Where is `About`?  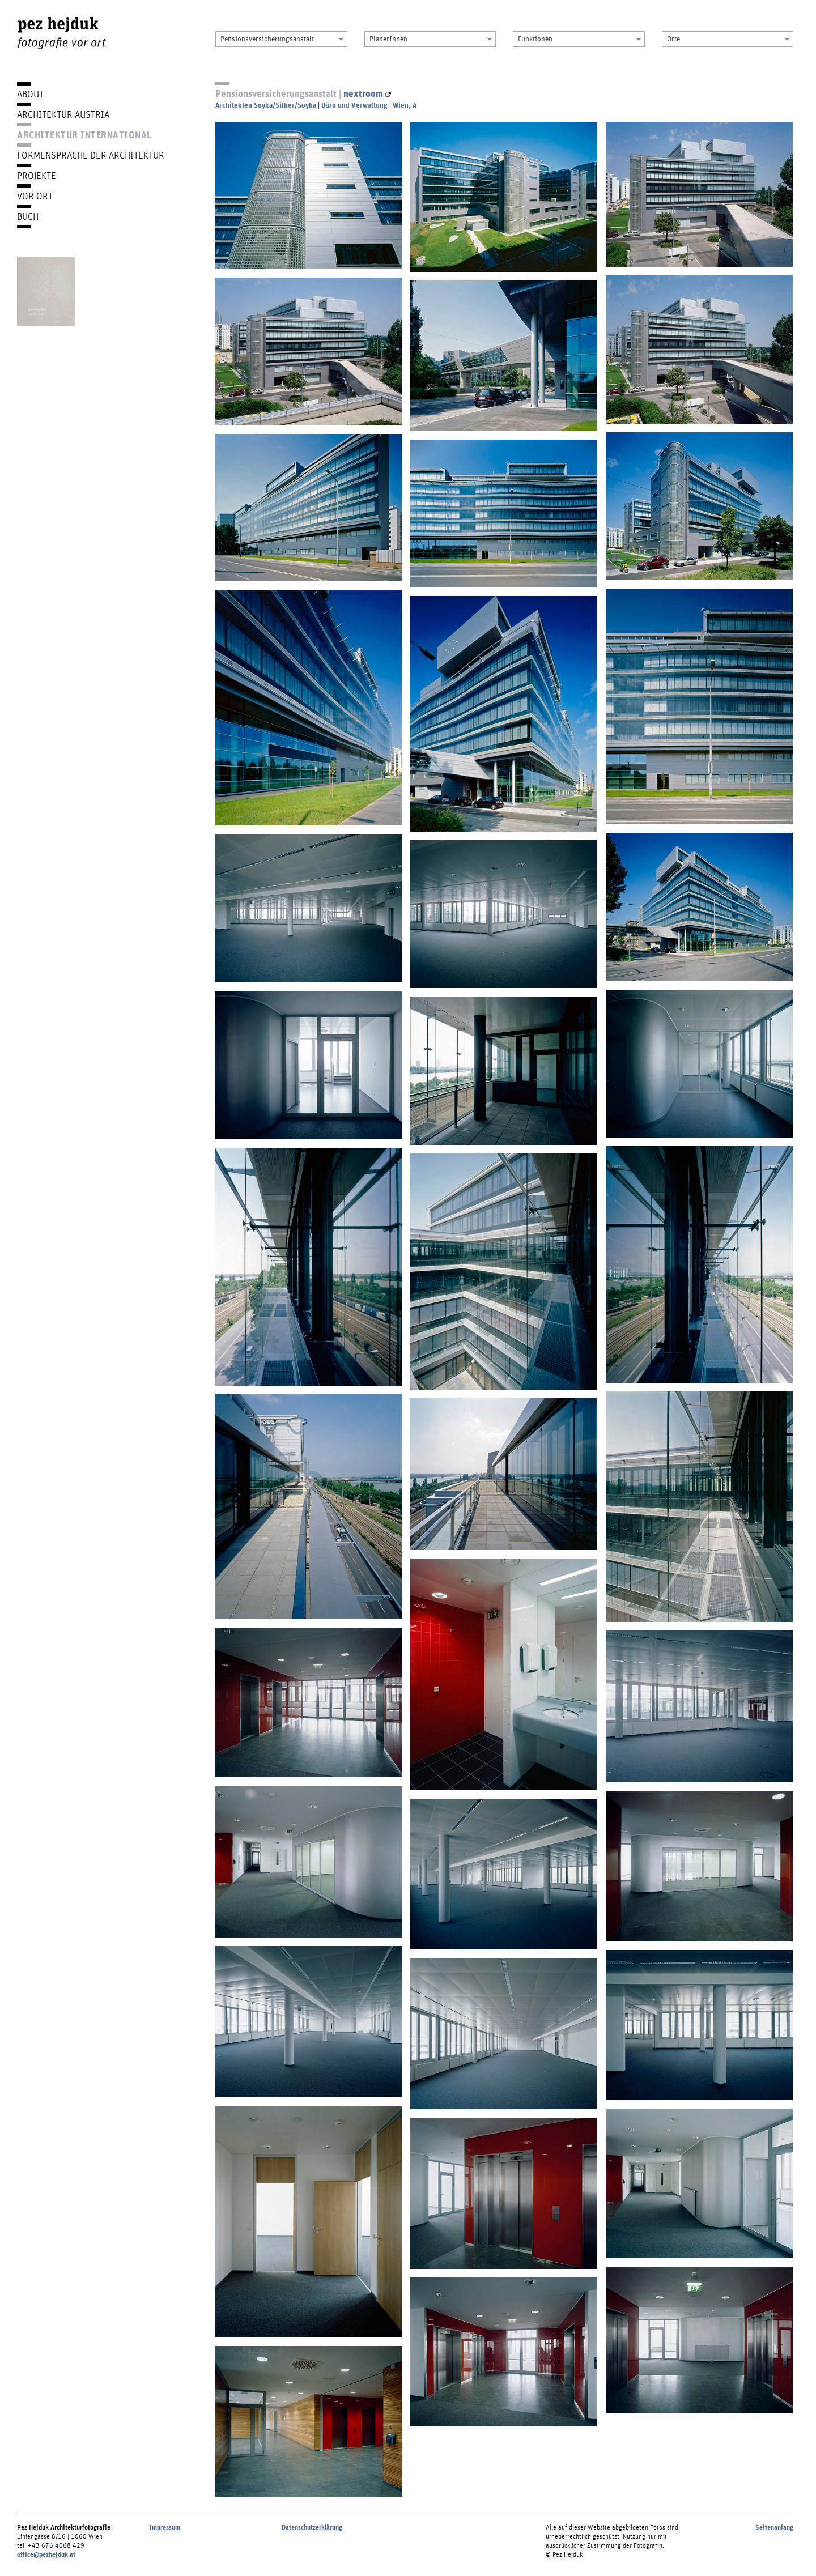 About is located at coordinates (30, 94).